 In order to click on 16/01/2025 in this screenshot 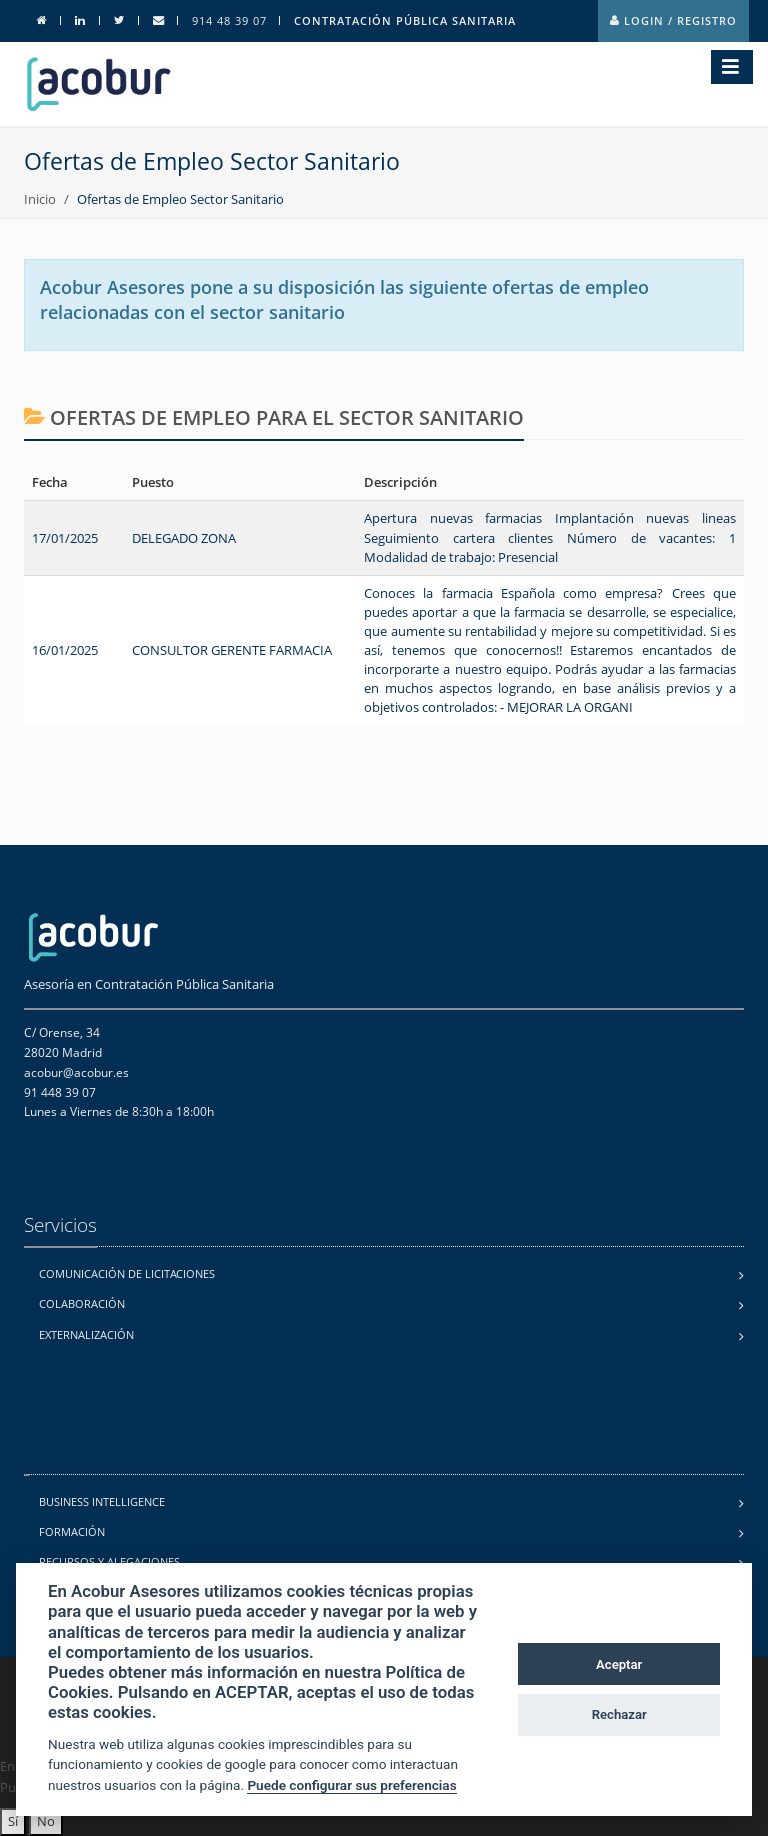, I will do `click(65, 650)`.